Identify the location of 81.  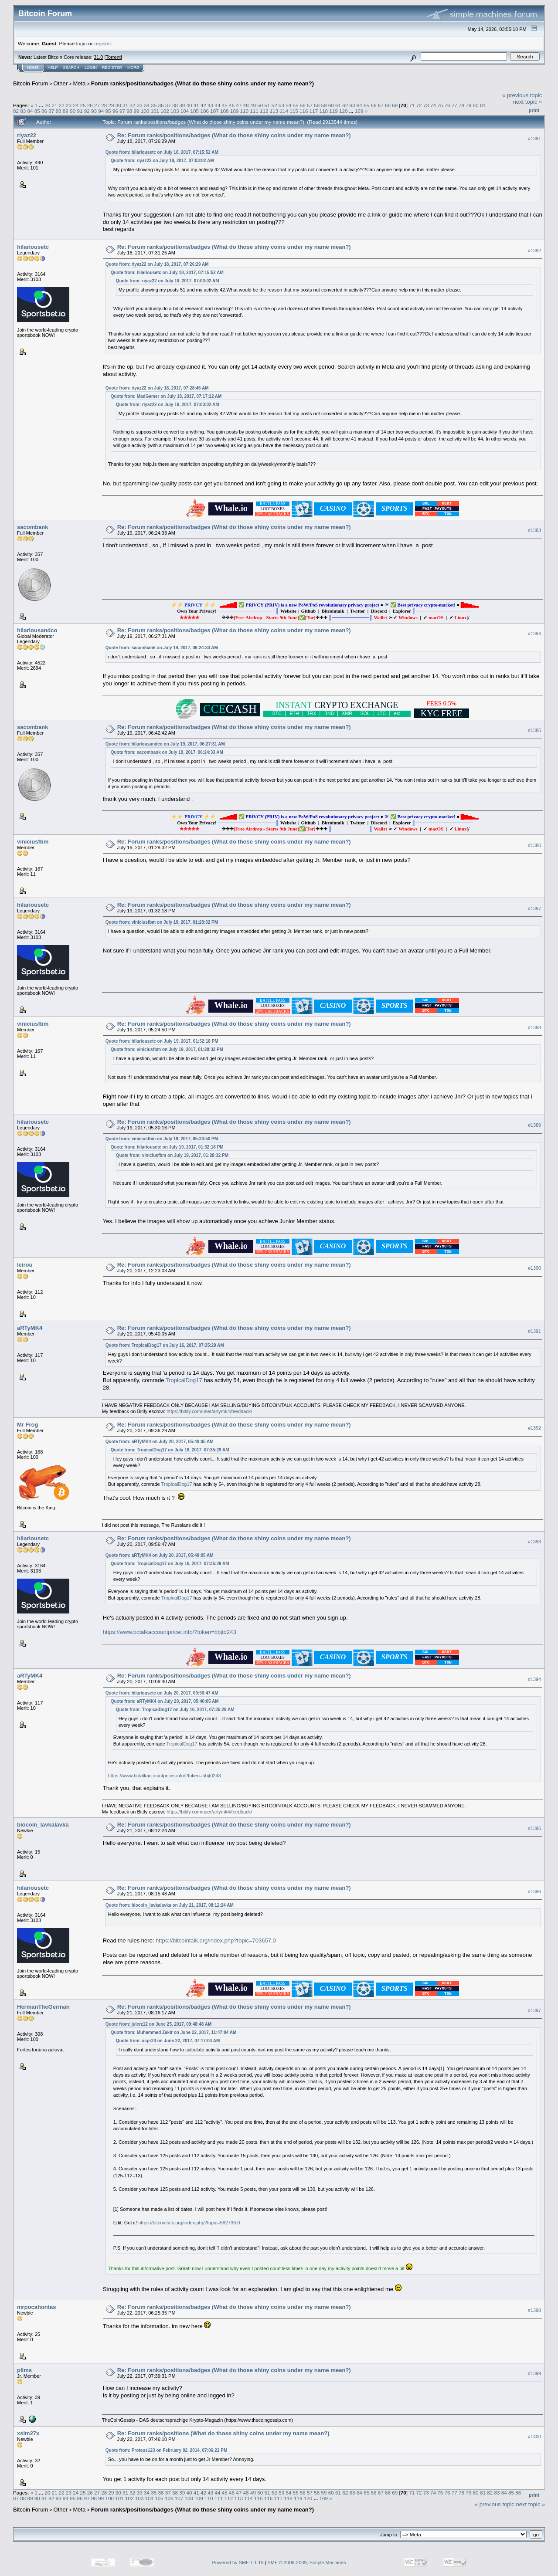
(483, 105).